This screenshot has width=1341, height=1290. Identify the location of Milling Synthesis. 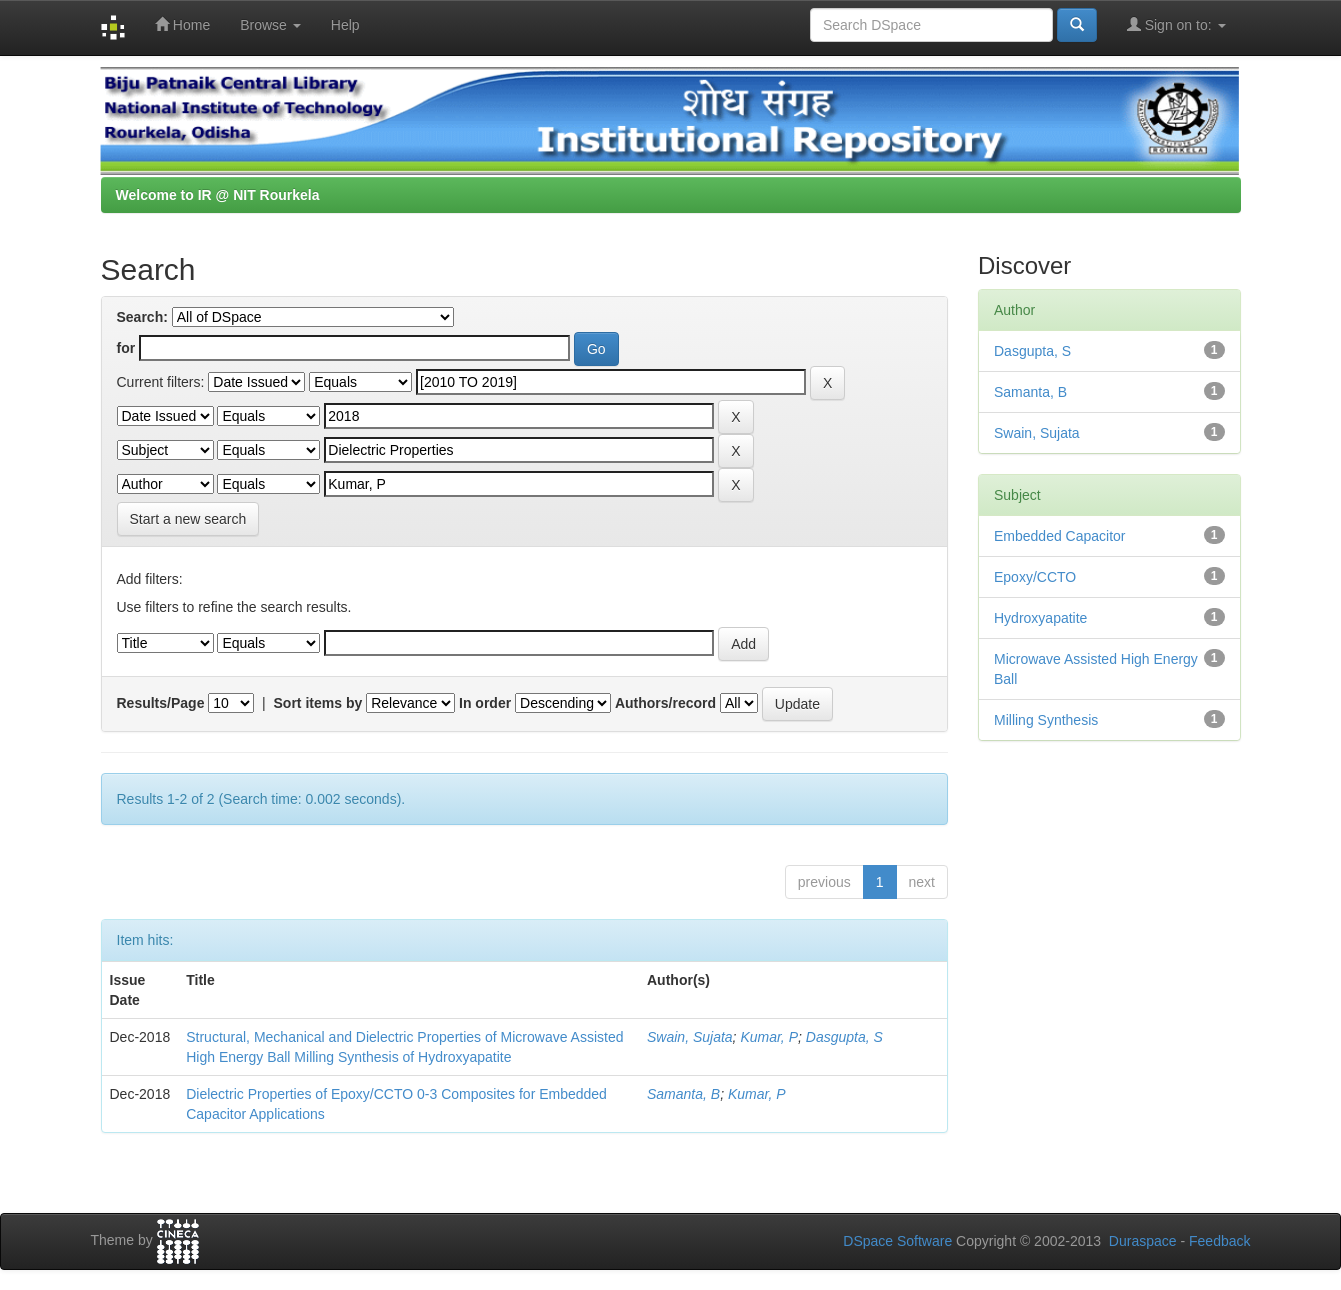
(1046, 720).